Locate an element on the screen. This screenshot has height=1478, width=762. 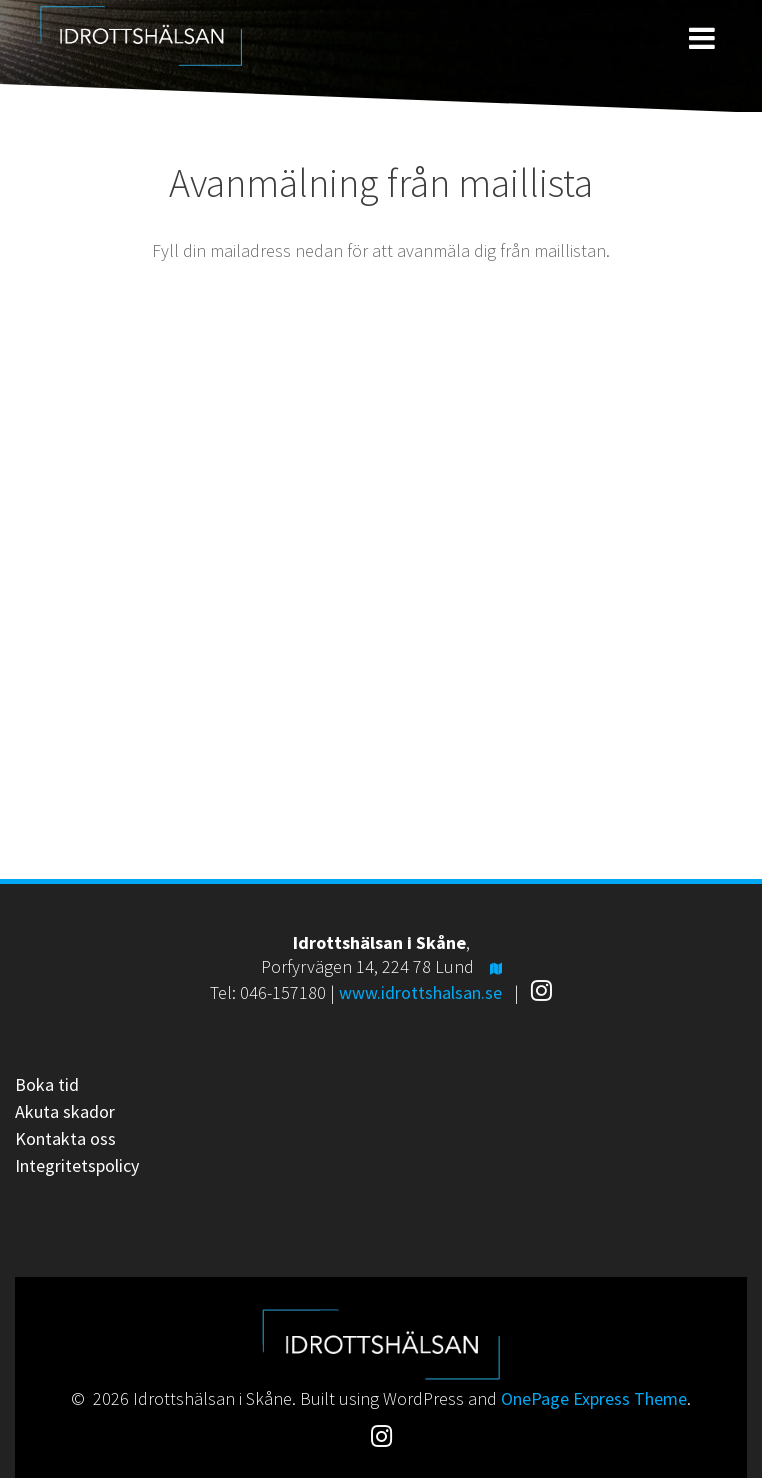
www.idrottshalsan.se is located at coordinates (420, 992).